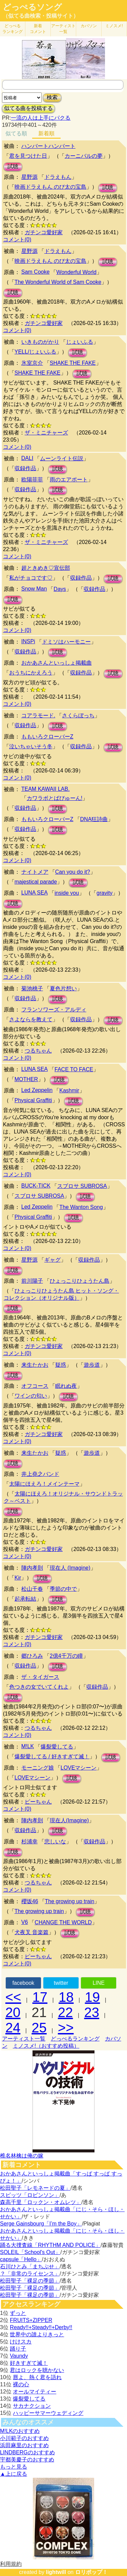  I want to click on 疑惑, so click(60, 1365).